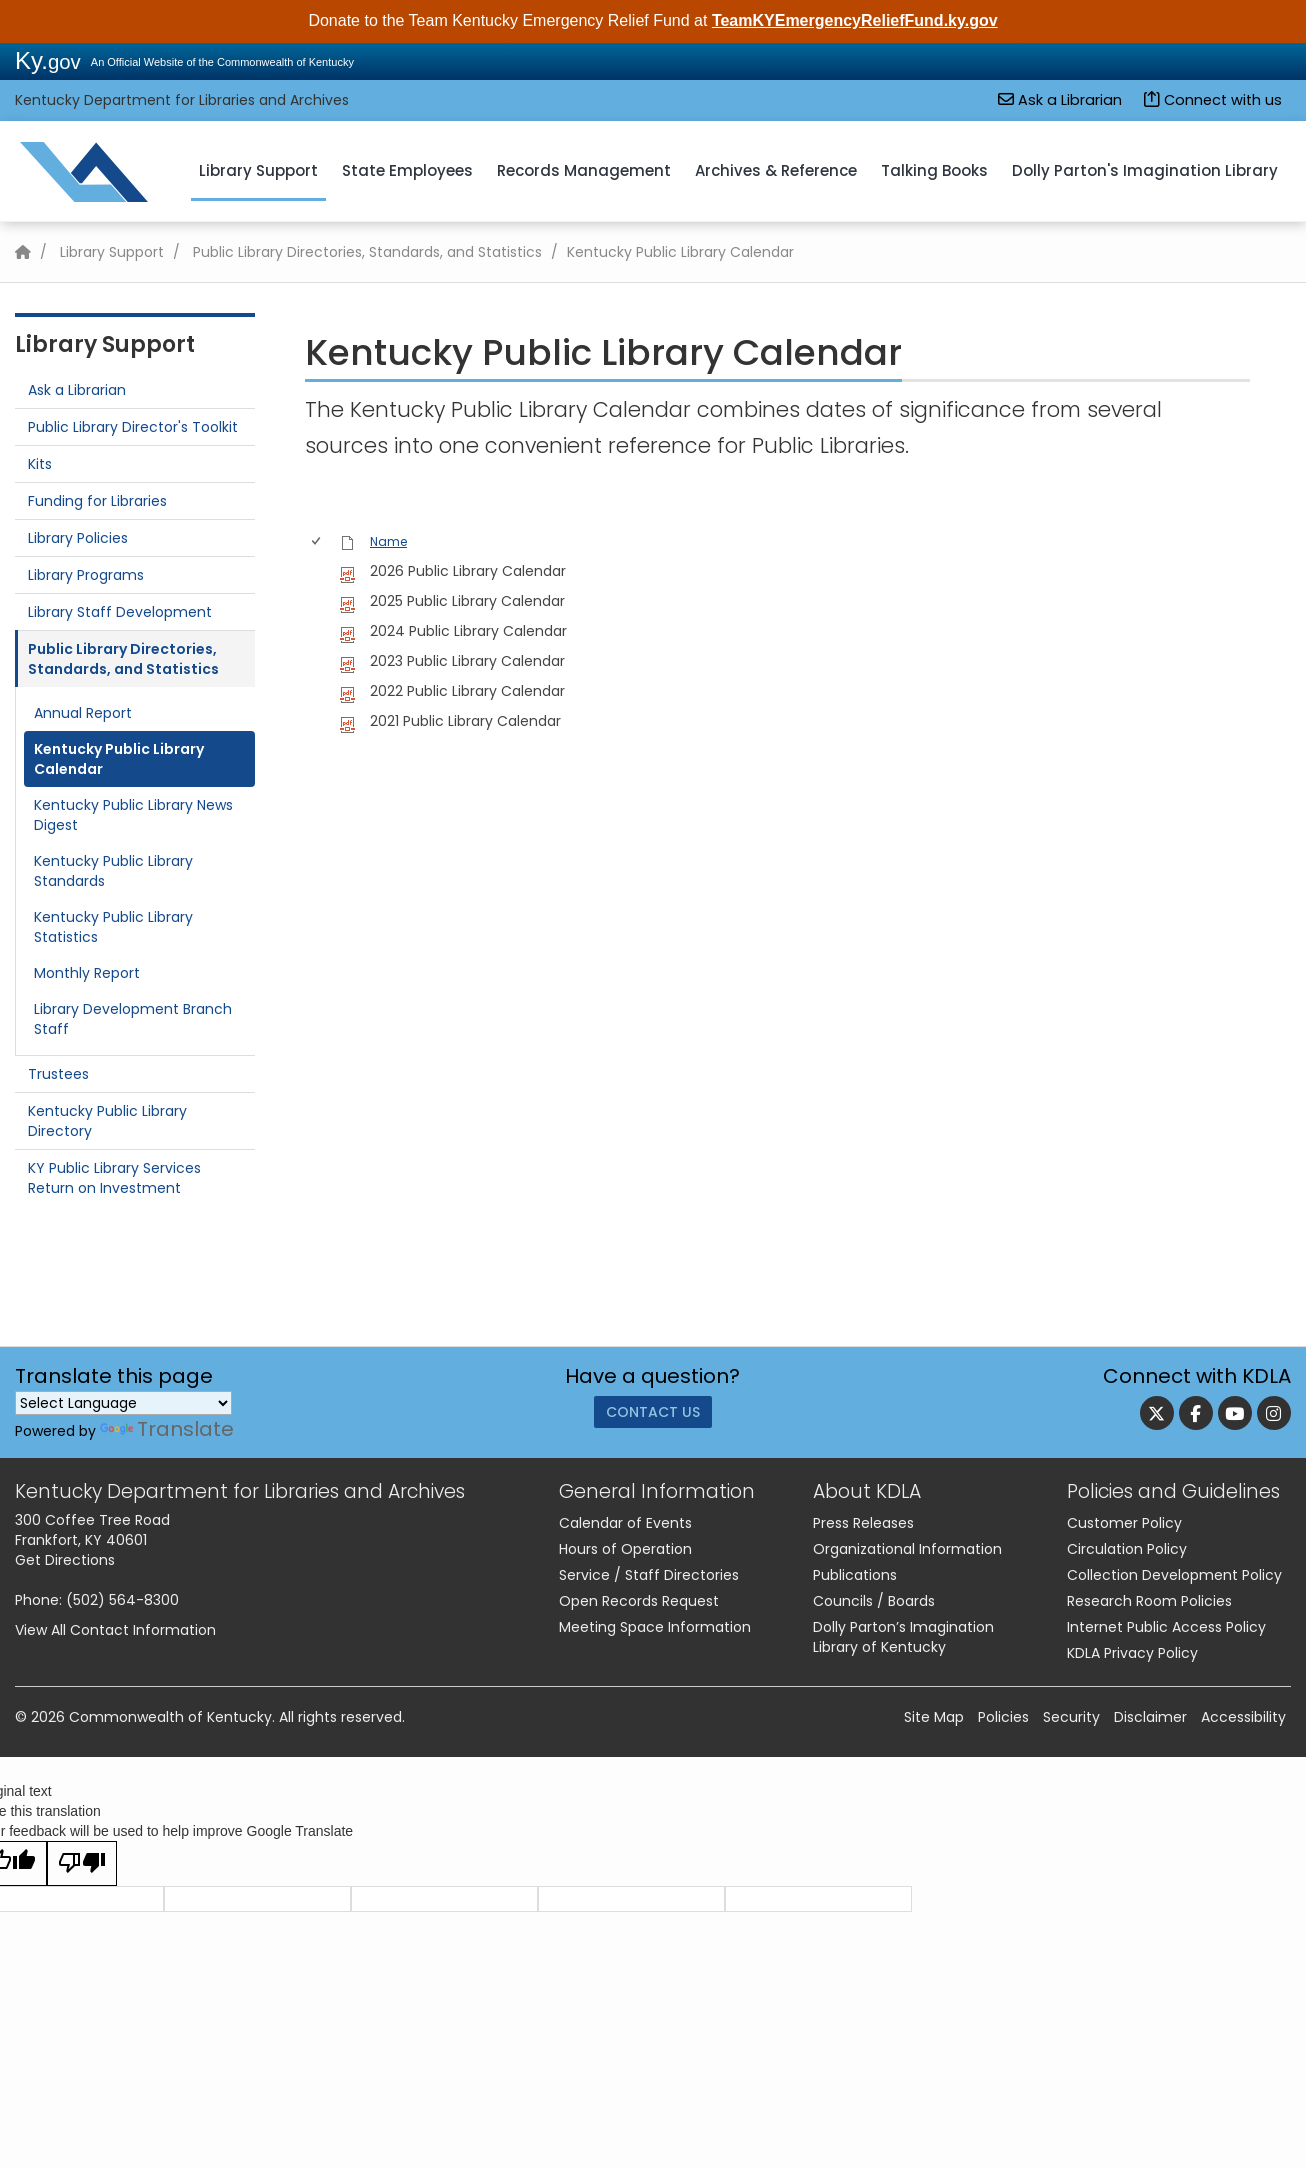 The image size is (1306, 2168). I want to click on Kentucky Public Library Directory, so click(107, 1121).